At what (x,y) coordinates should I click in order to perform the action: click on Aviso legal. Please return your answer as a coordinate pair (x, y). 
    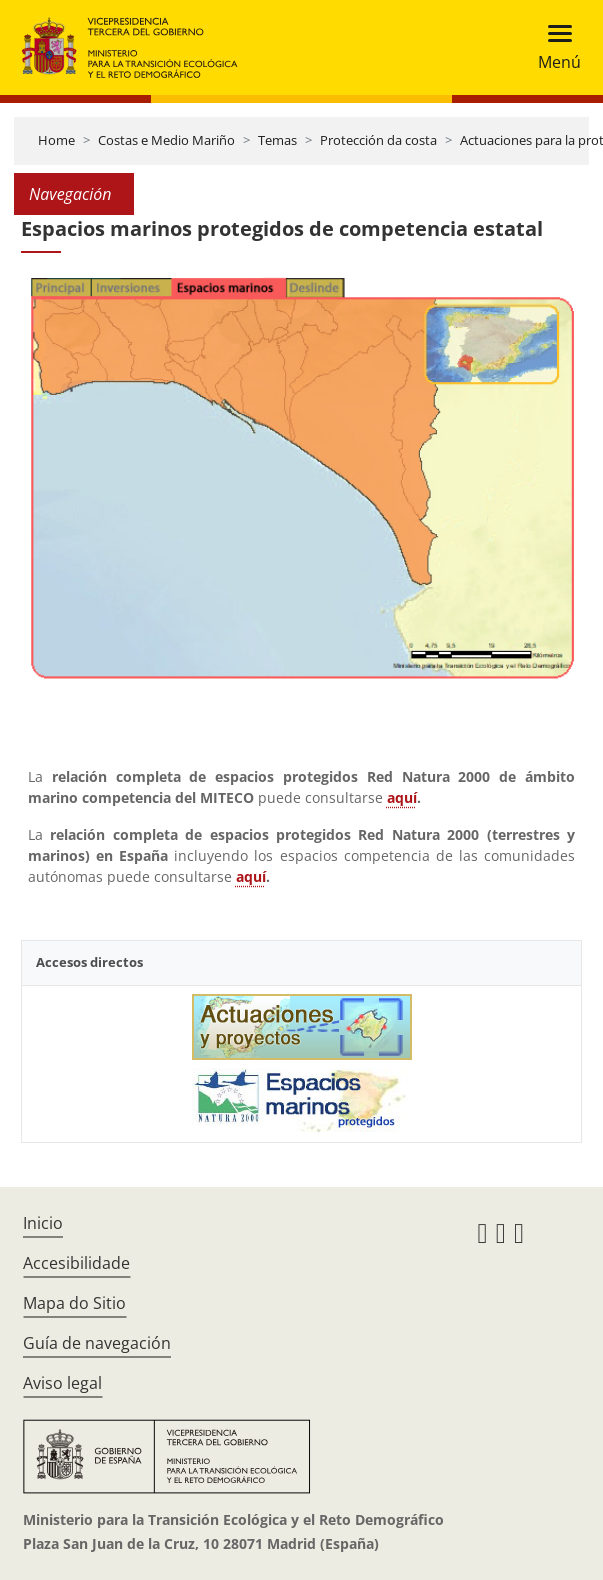
    Looking at the image, I should click on (62, 1383).